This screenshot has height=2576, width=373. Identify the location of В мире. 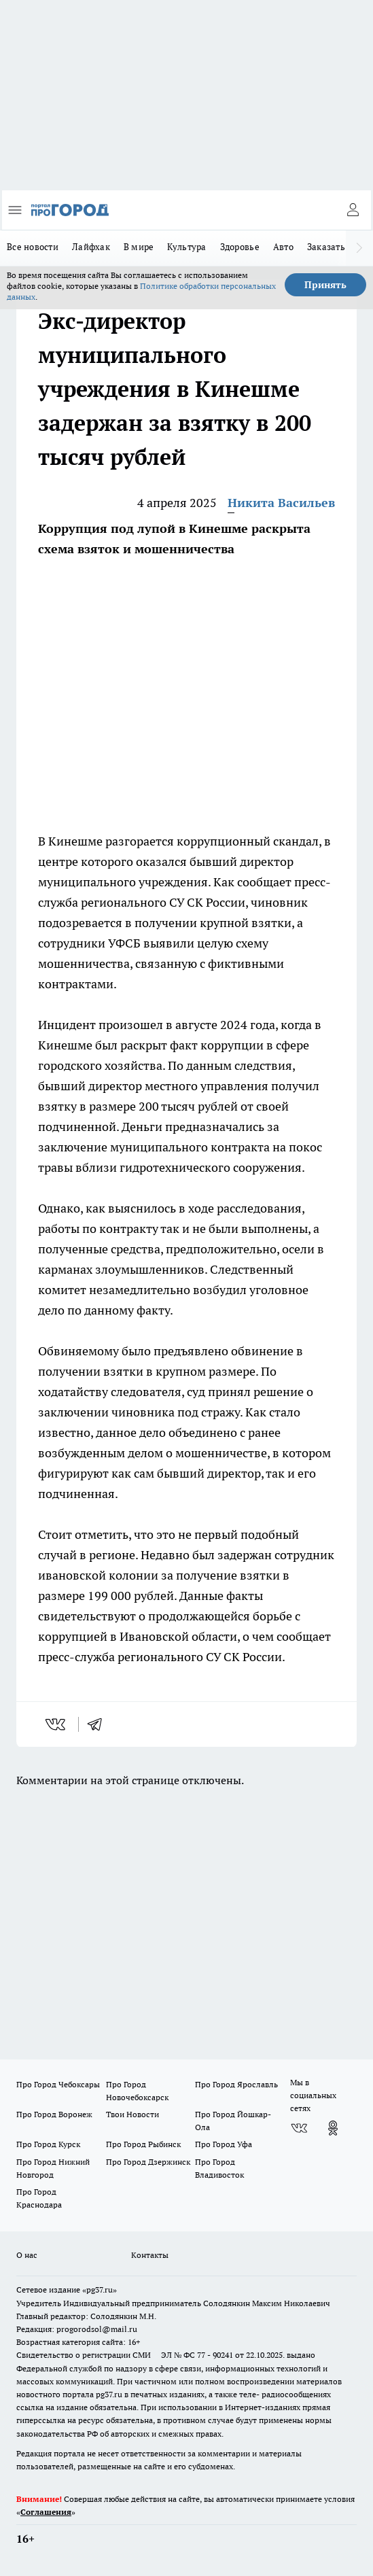
(139, 247).